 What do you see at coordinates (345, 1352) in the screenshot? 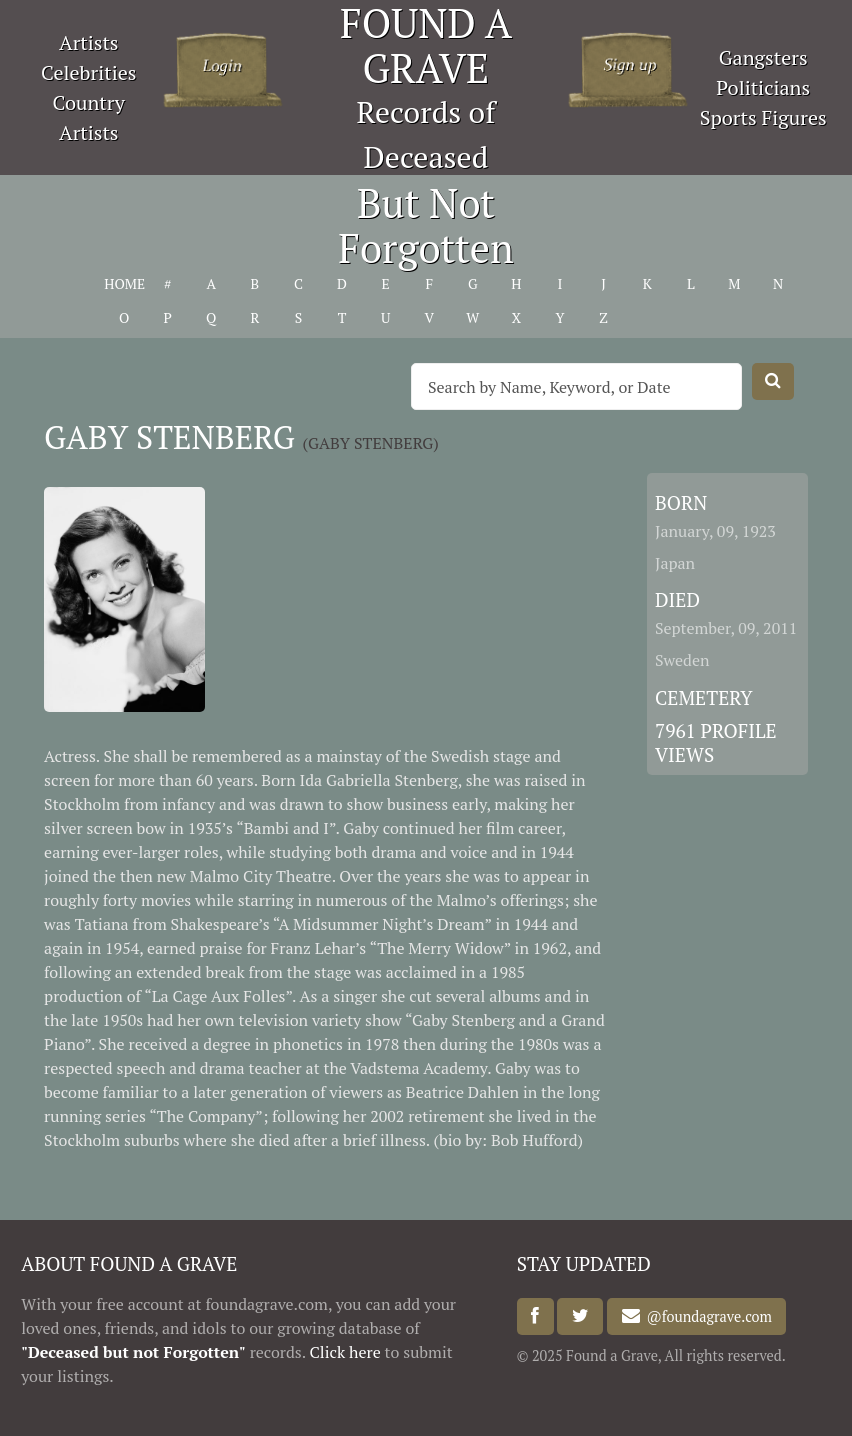
I see `Click here` at bounding box center [345, 1352].